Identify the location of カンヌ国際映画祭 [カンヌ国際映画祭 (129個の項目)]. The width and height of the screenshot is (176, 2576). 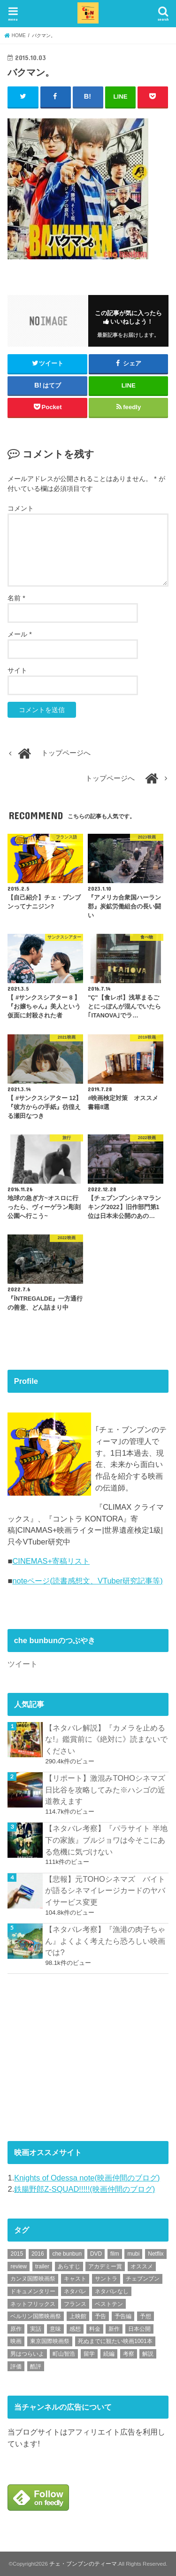
(32, 2278).